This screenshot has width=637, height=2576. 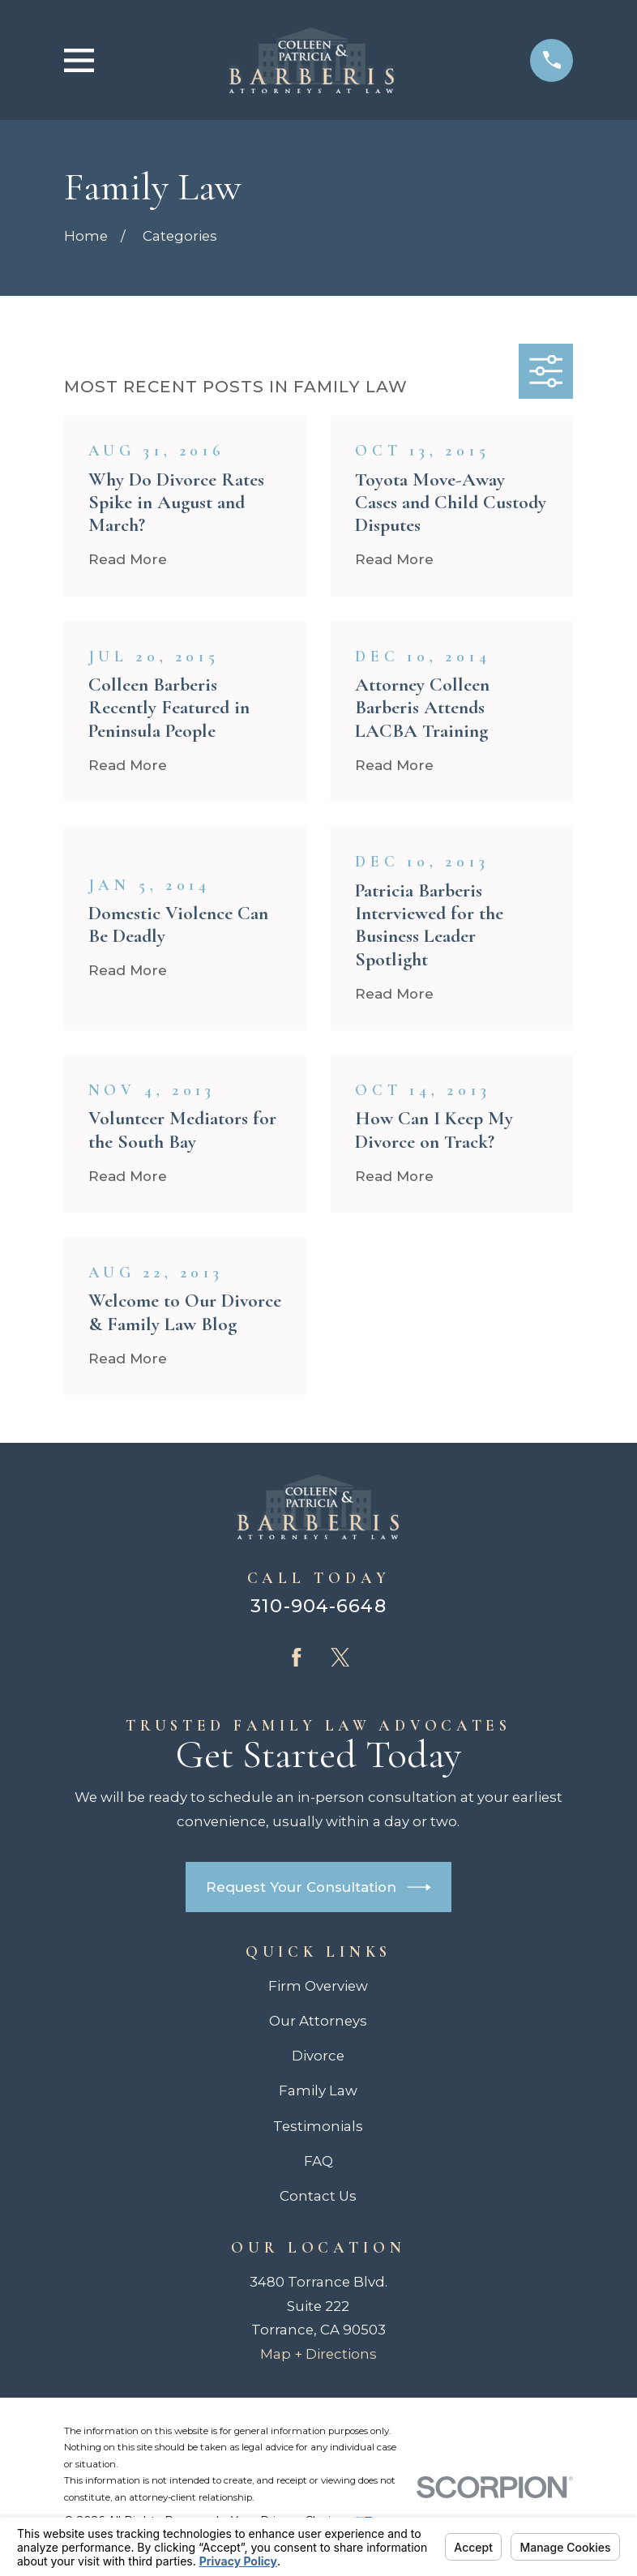 I want to click on Firm Overview, so click(x=318, y=1986).